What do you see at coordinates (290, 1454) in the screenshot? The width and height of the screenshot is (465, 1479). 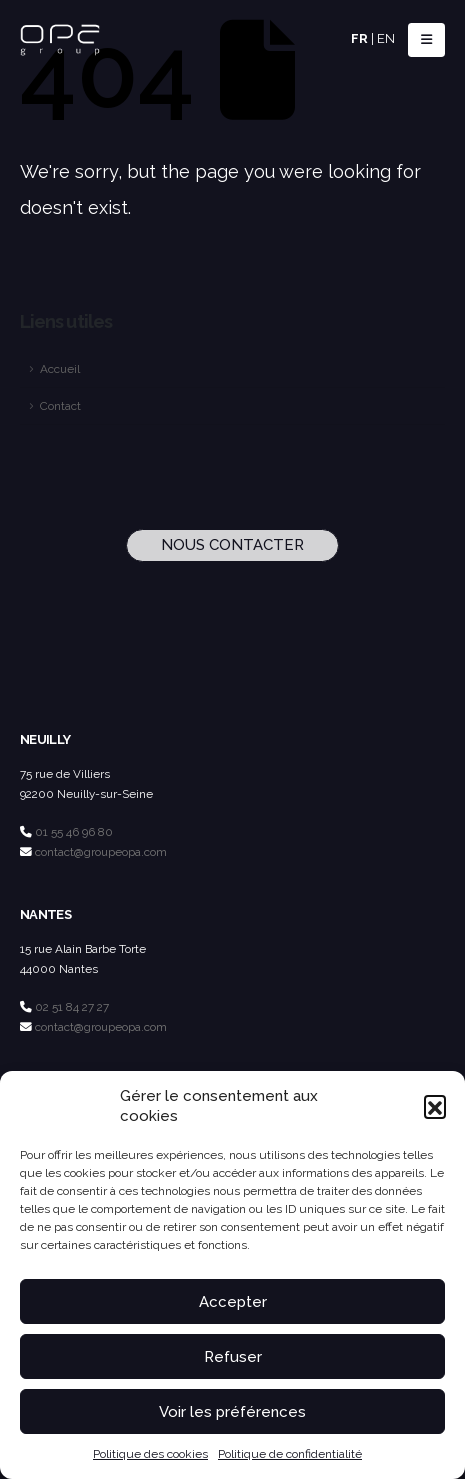 I see `Politique de confidentialité` at bounding box center [290, 1454].